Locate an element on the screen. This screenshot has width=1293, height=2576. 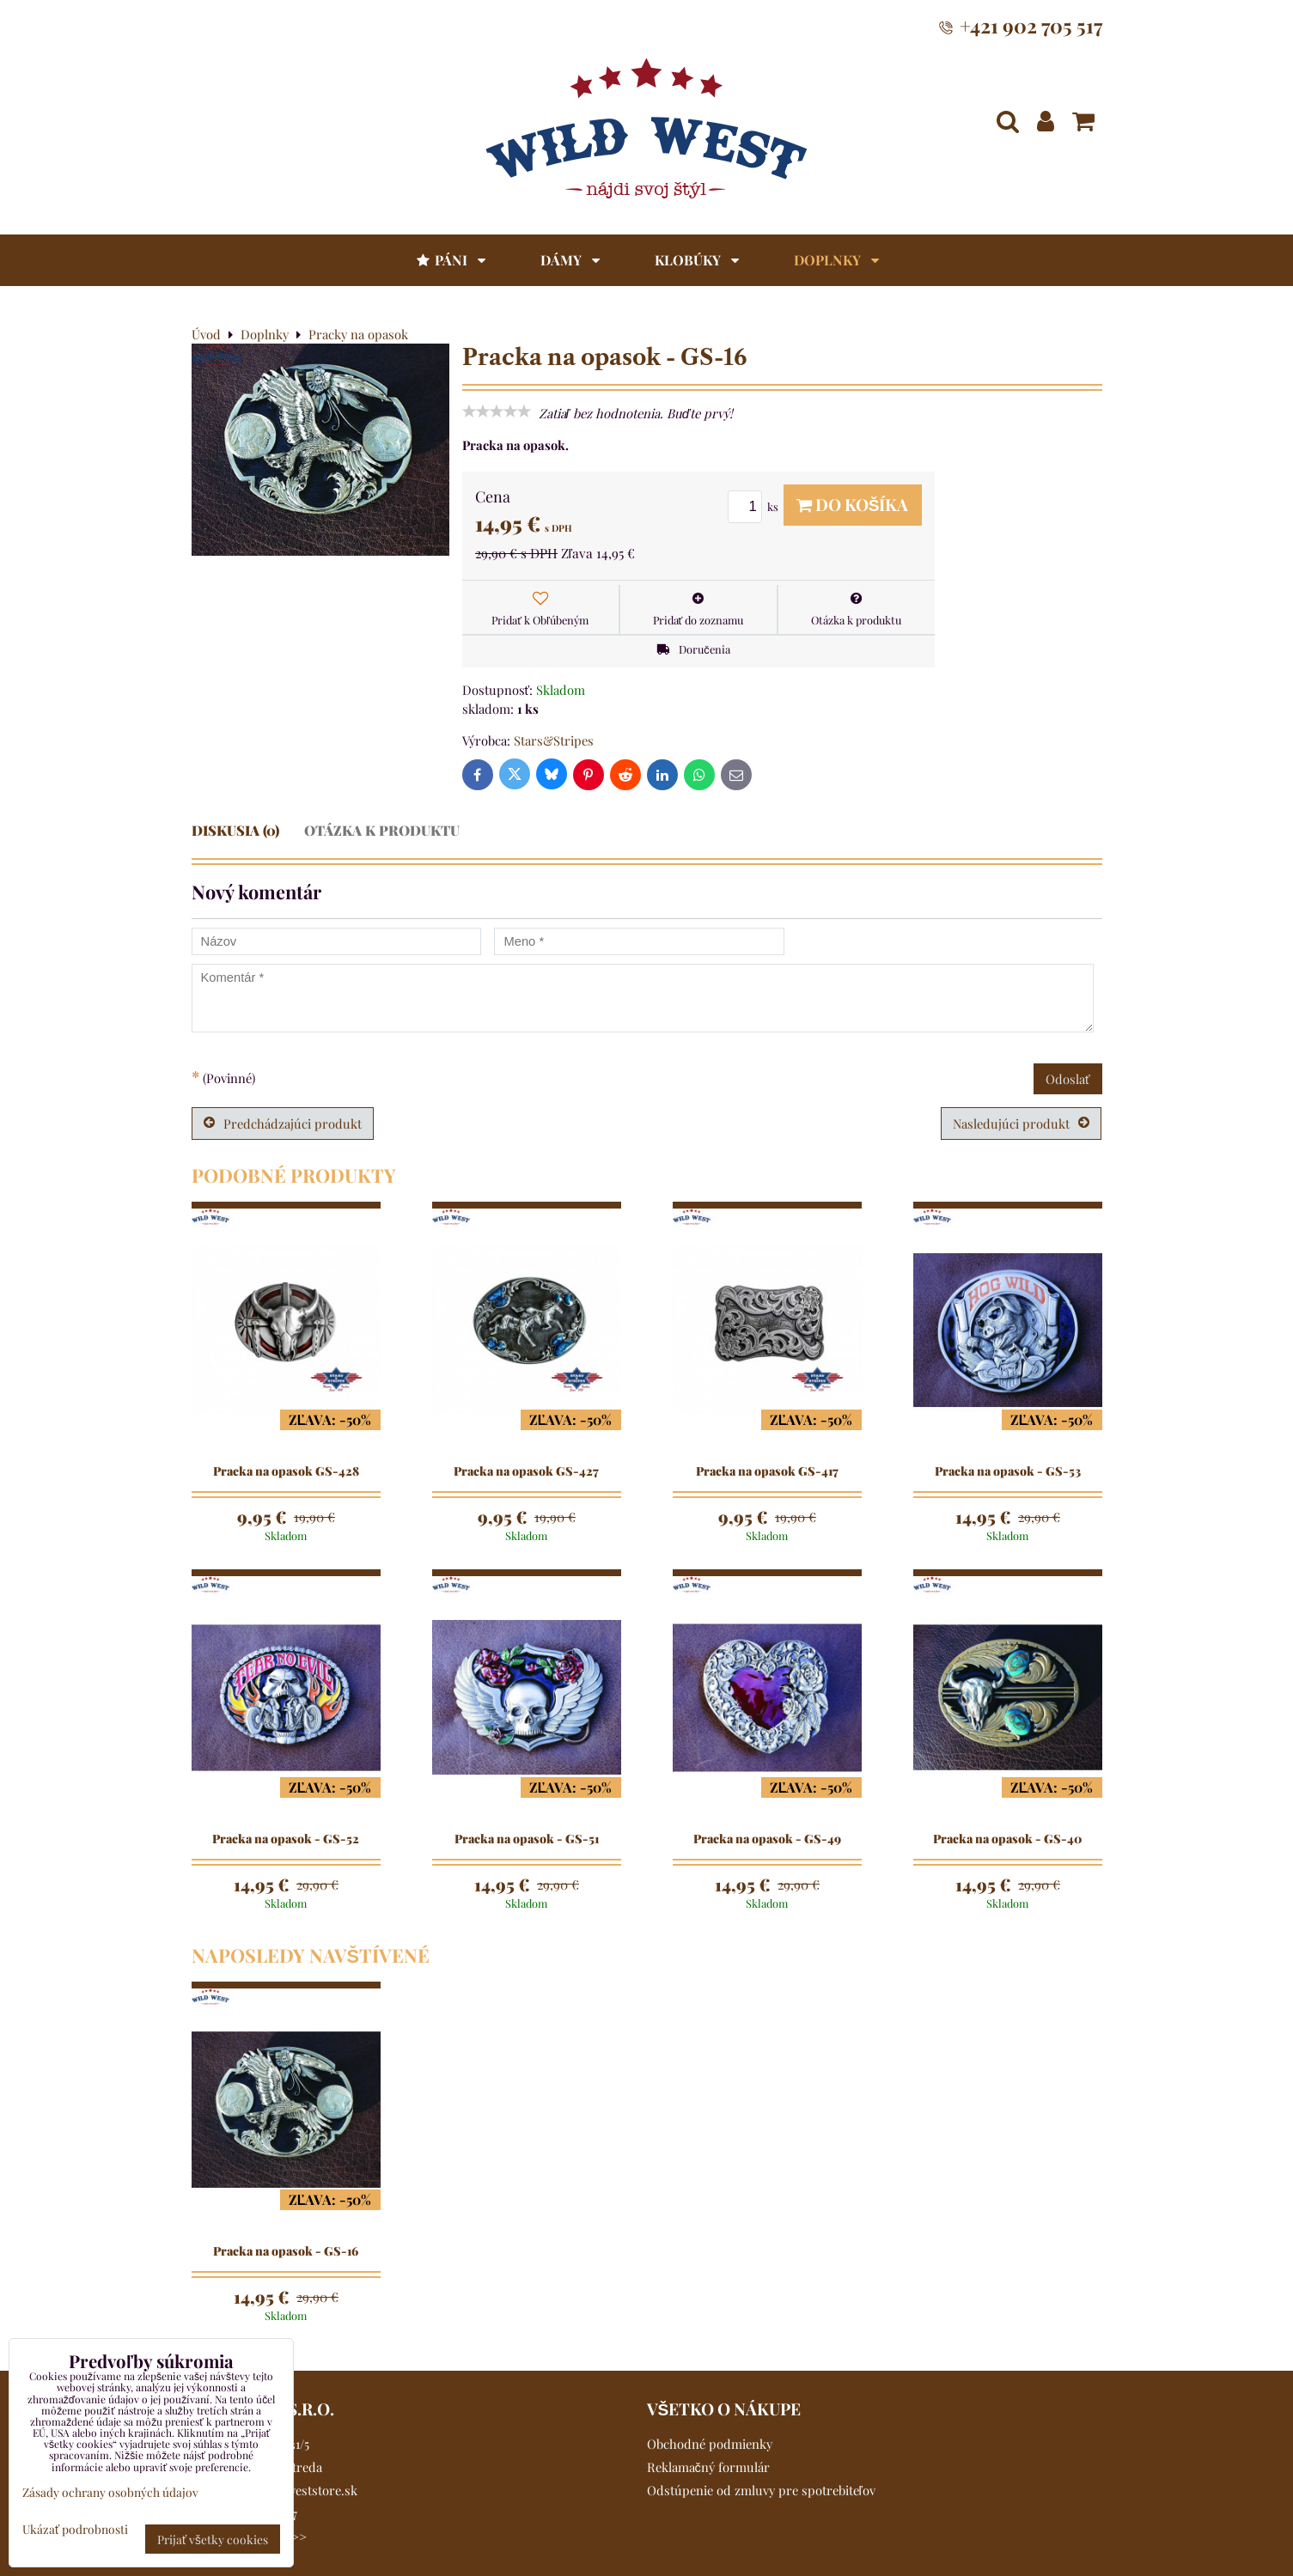
ks is located at coordinates (756, 506).